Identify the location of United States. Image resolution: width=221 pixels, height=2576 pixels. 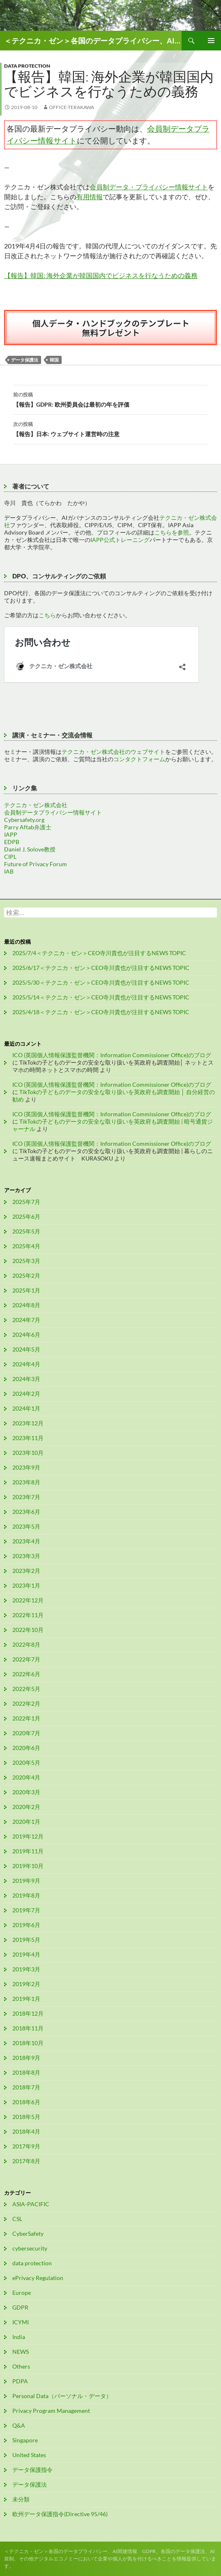
(29, 2454).